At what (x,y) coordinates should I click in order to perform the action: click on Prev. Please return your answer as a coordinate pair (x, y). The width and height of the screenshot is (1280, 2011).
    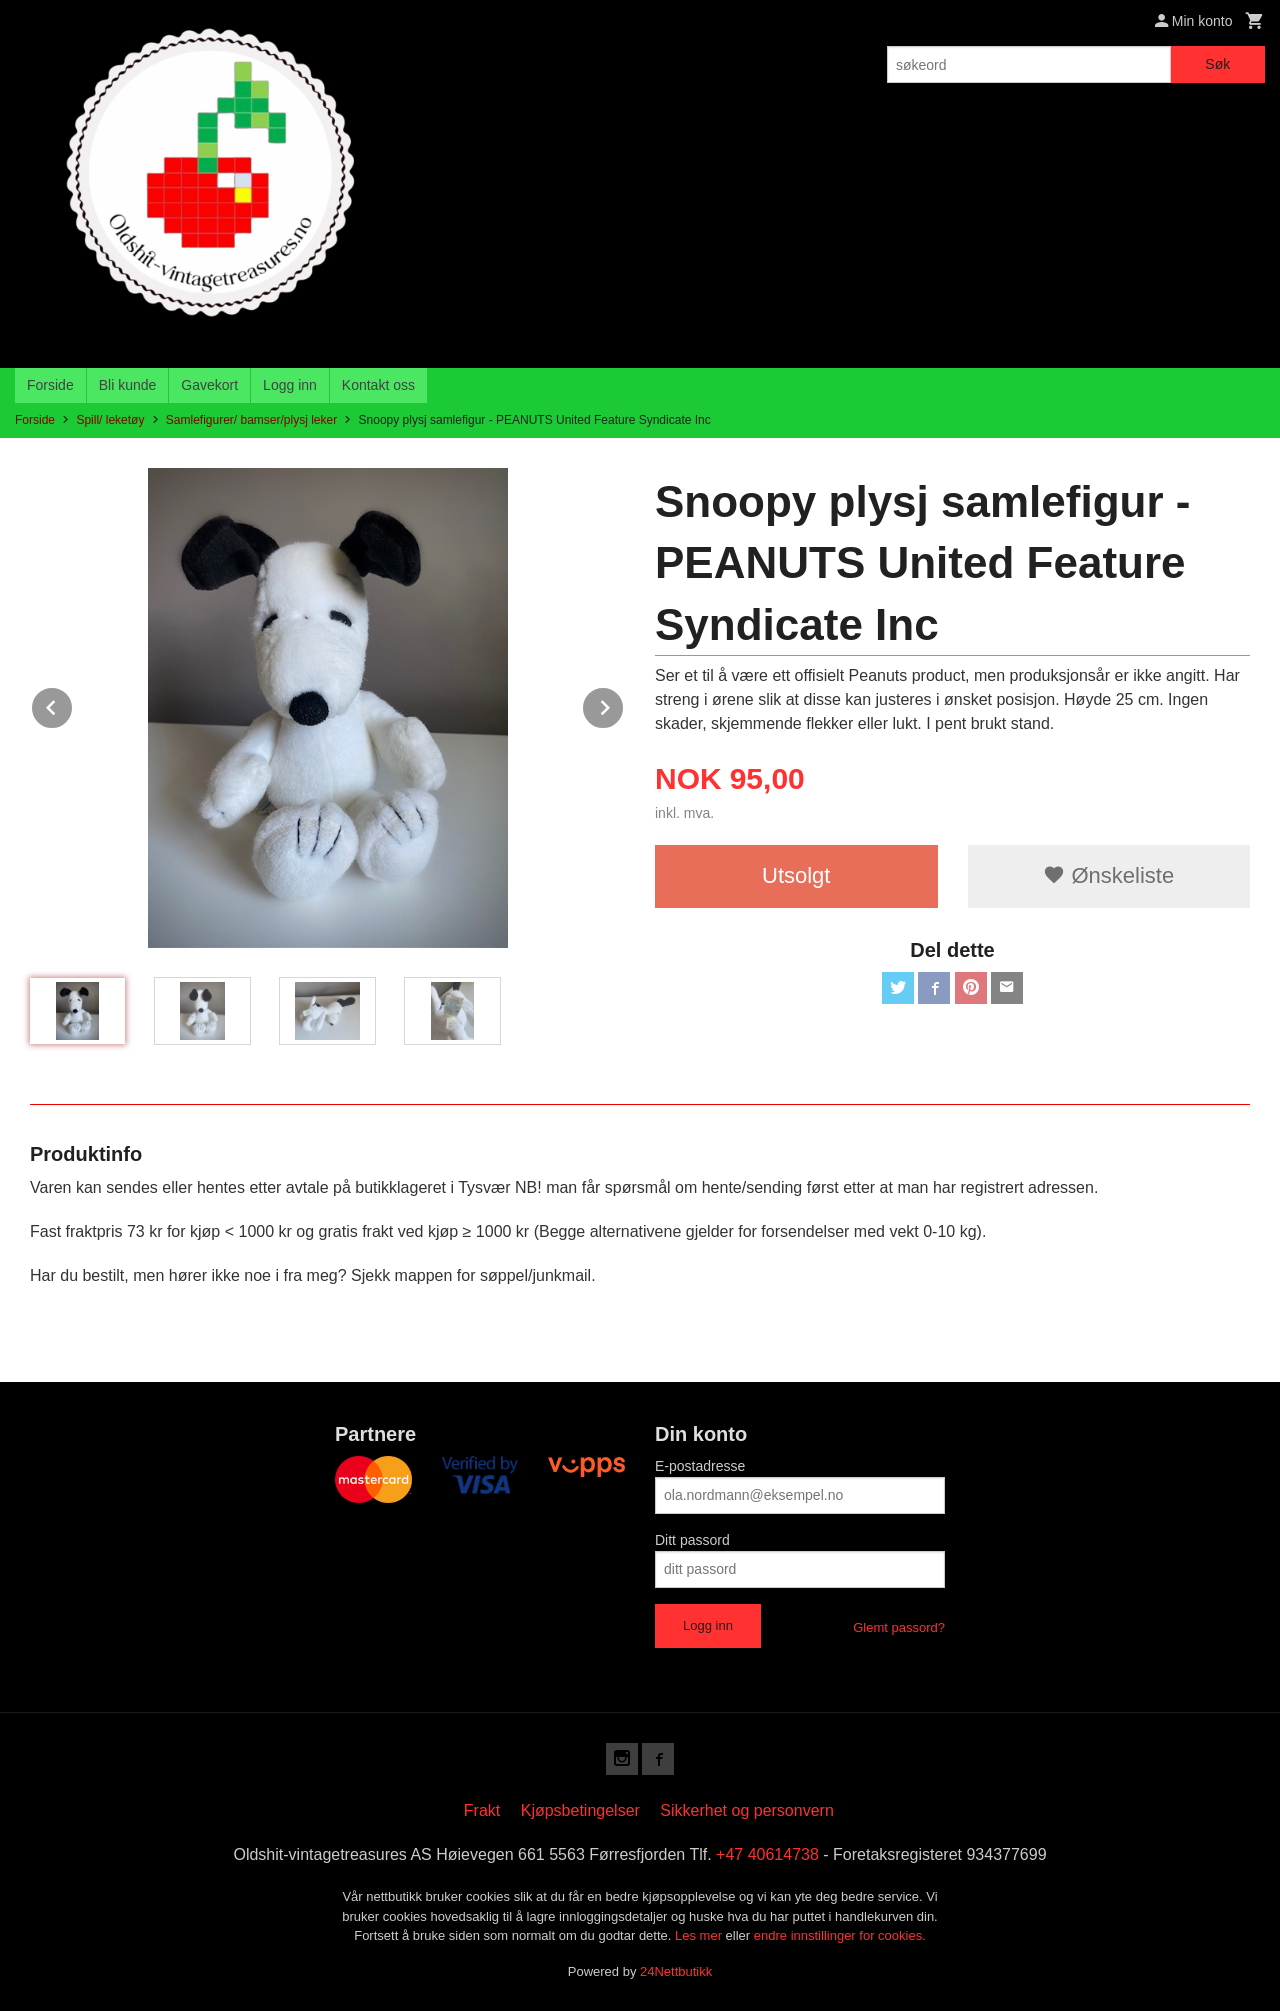
    Looking at the image, I should click on (73, 704).